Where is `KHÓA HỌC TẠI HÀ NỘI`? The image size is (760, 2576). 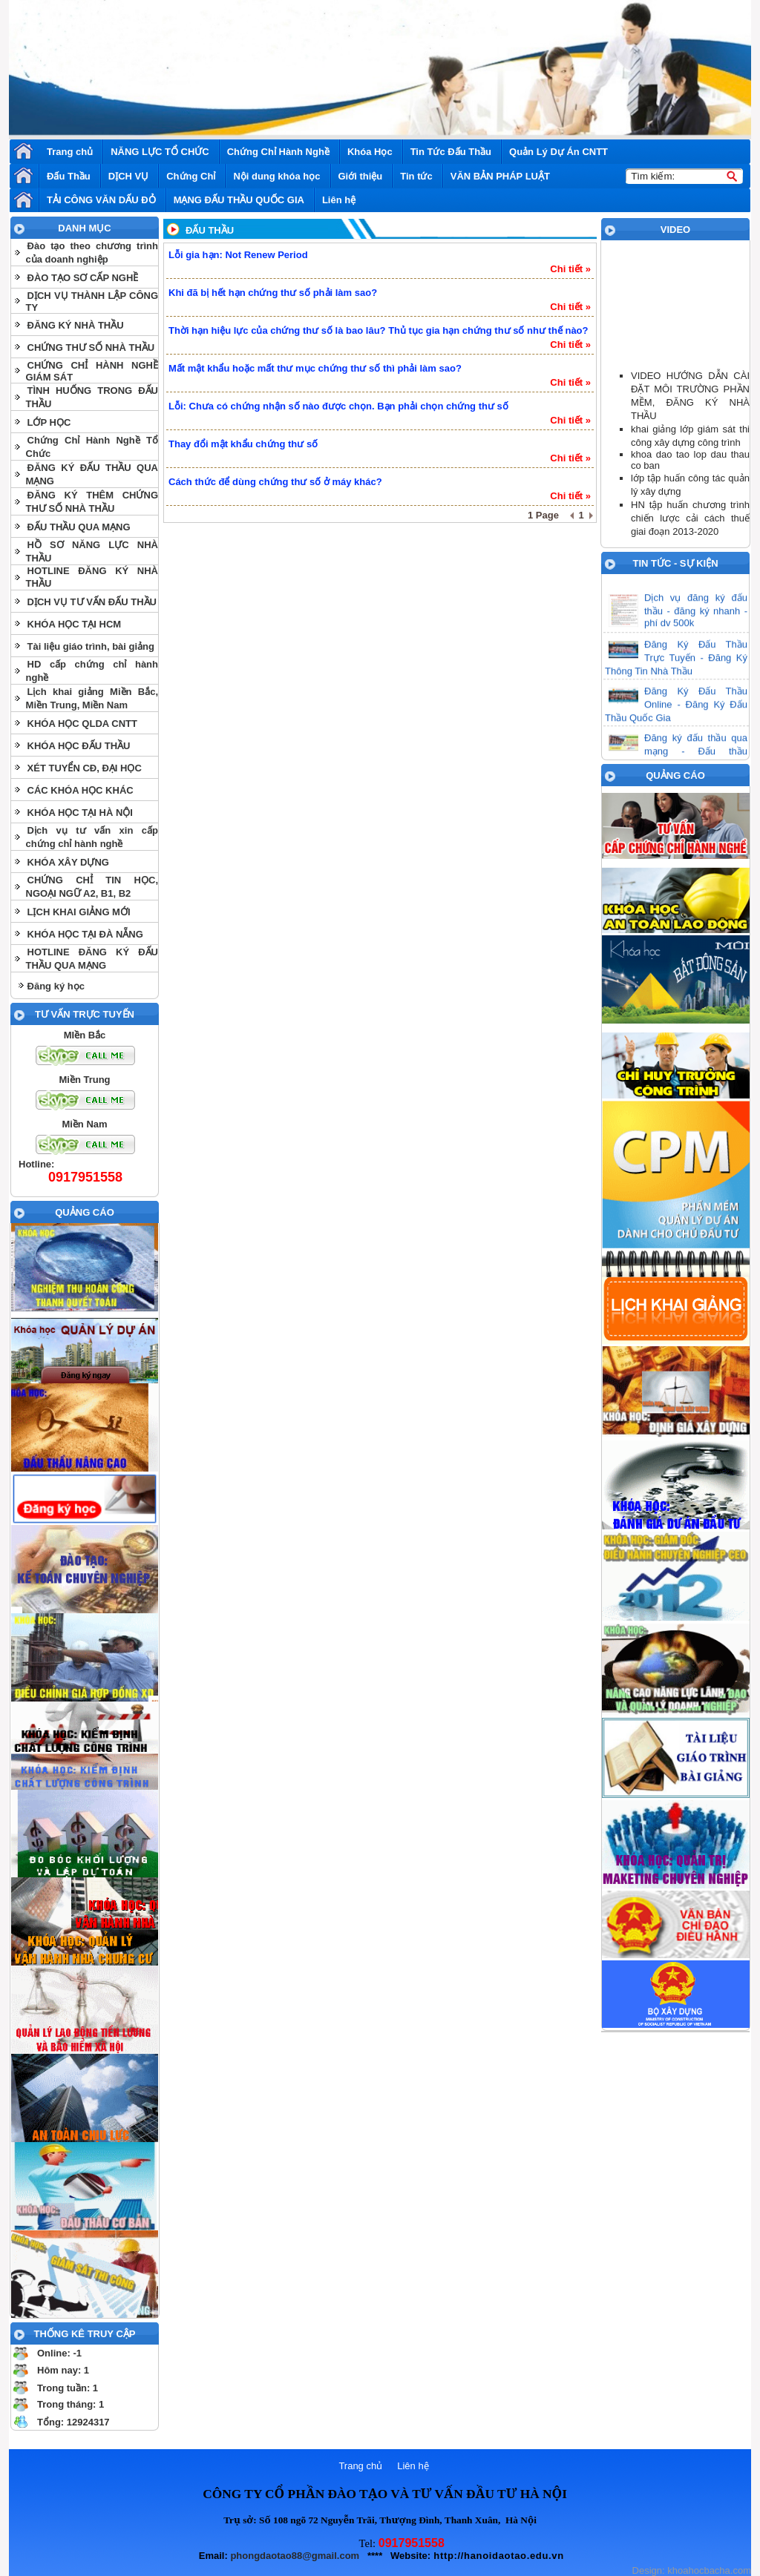
KHÓA HỌC TẠI HÀ NỘI is located at coordinates (80, 812).